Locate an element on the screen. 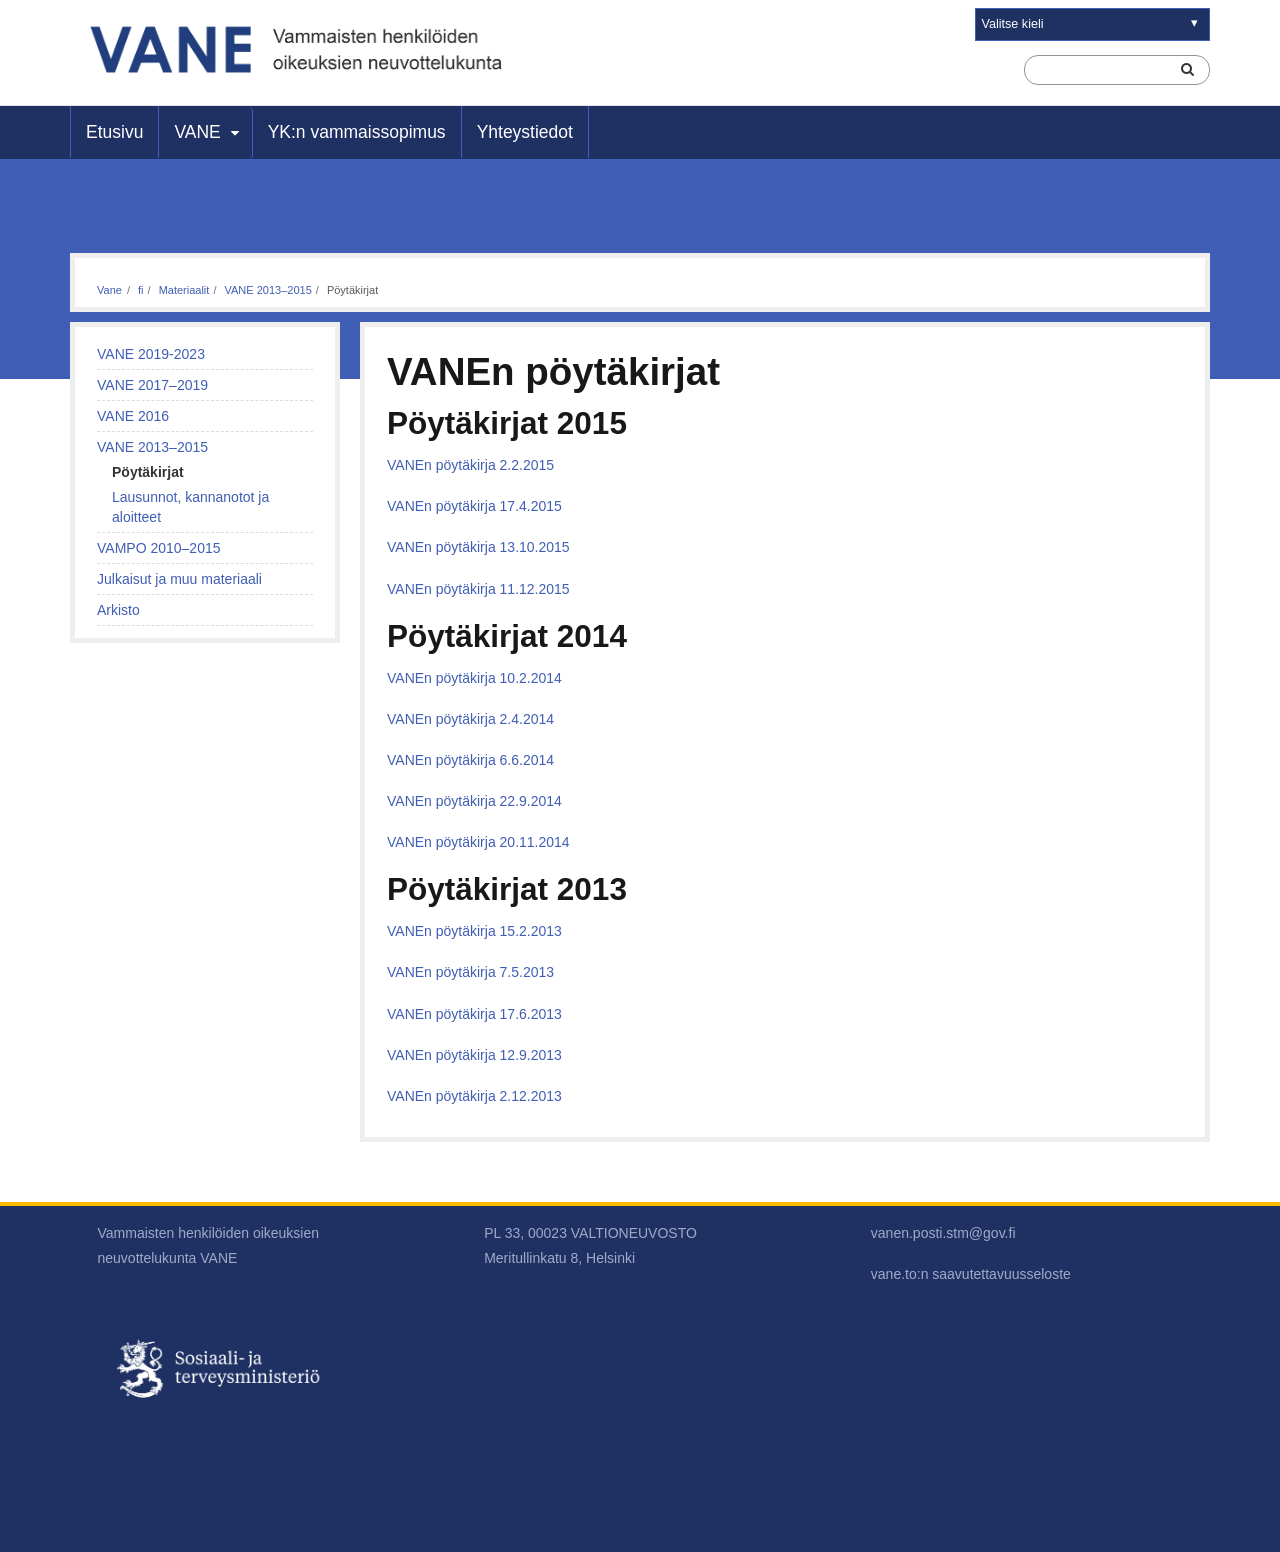 The width and height of the screenshot is (1280, 1552). VANEn pöytäkirja 13.10.2015 is located at coordinates (478, 547).